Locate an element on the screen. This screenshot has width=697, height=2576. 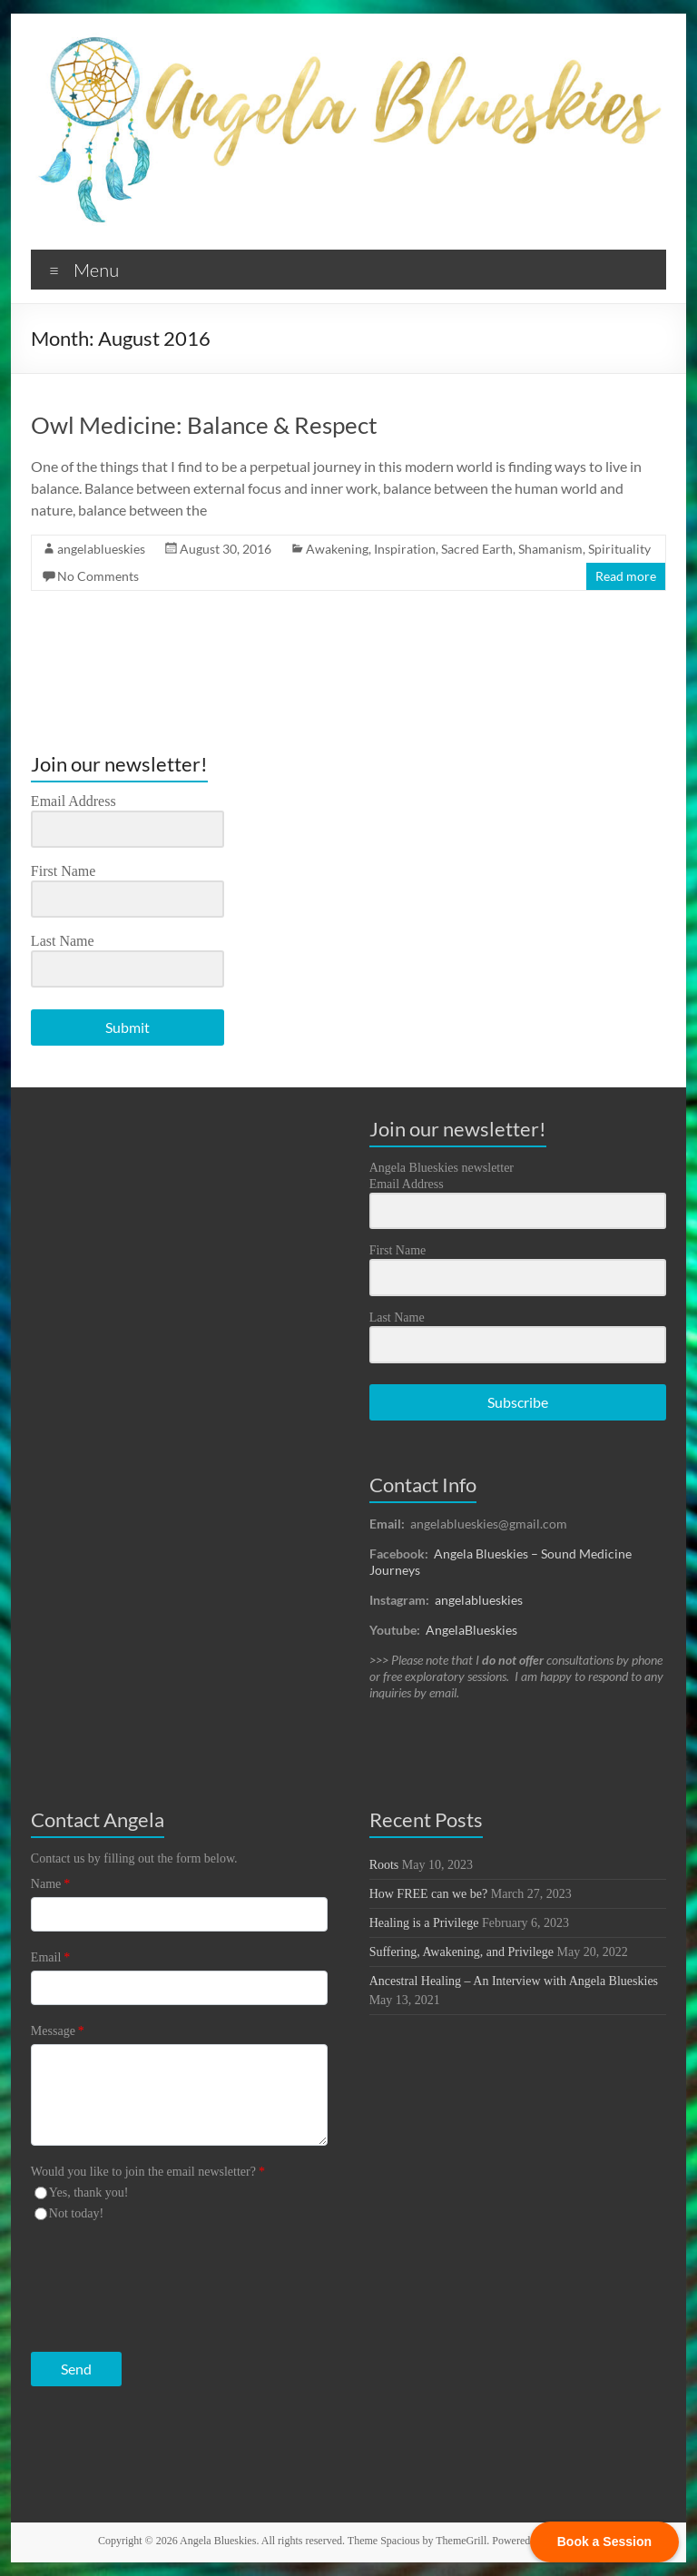
Suffering, Awakening, and Privilege is located at coordinates (461, 1952).